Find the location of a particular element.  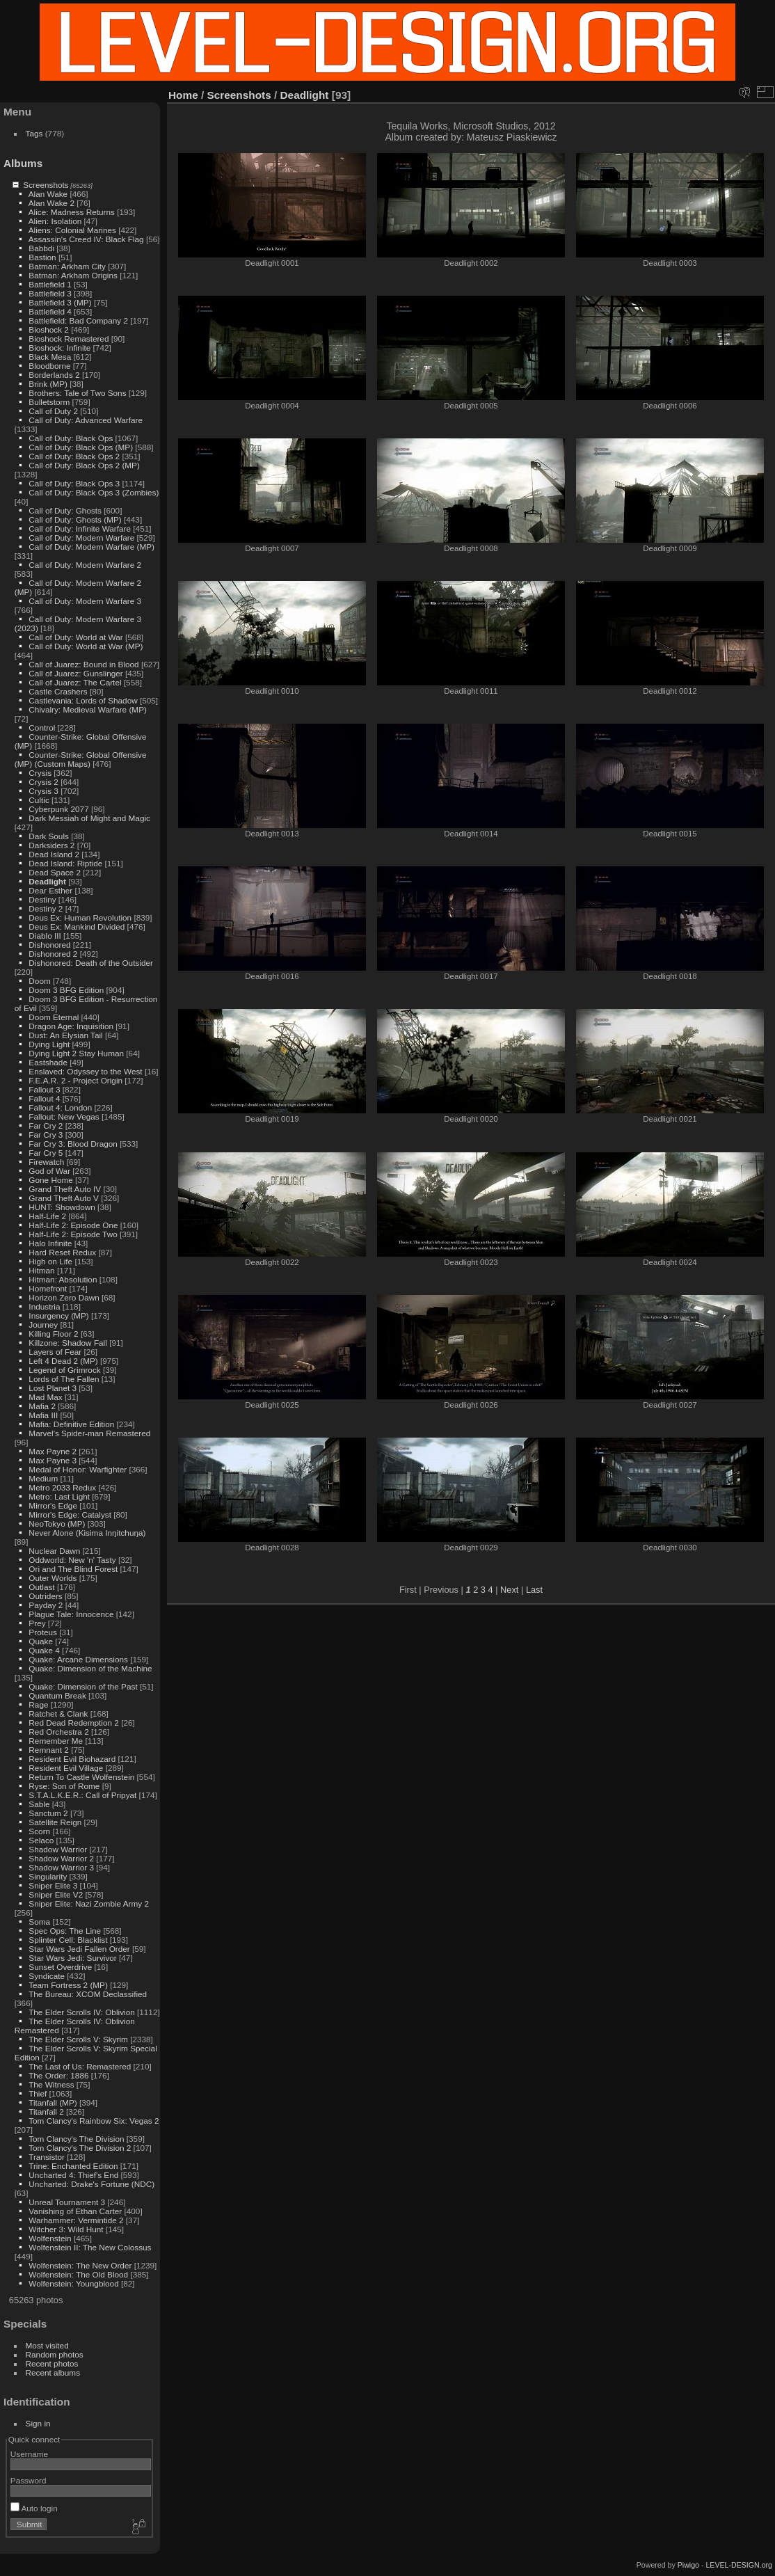

Far Cry 2 is located at coordinates (46, 1125).